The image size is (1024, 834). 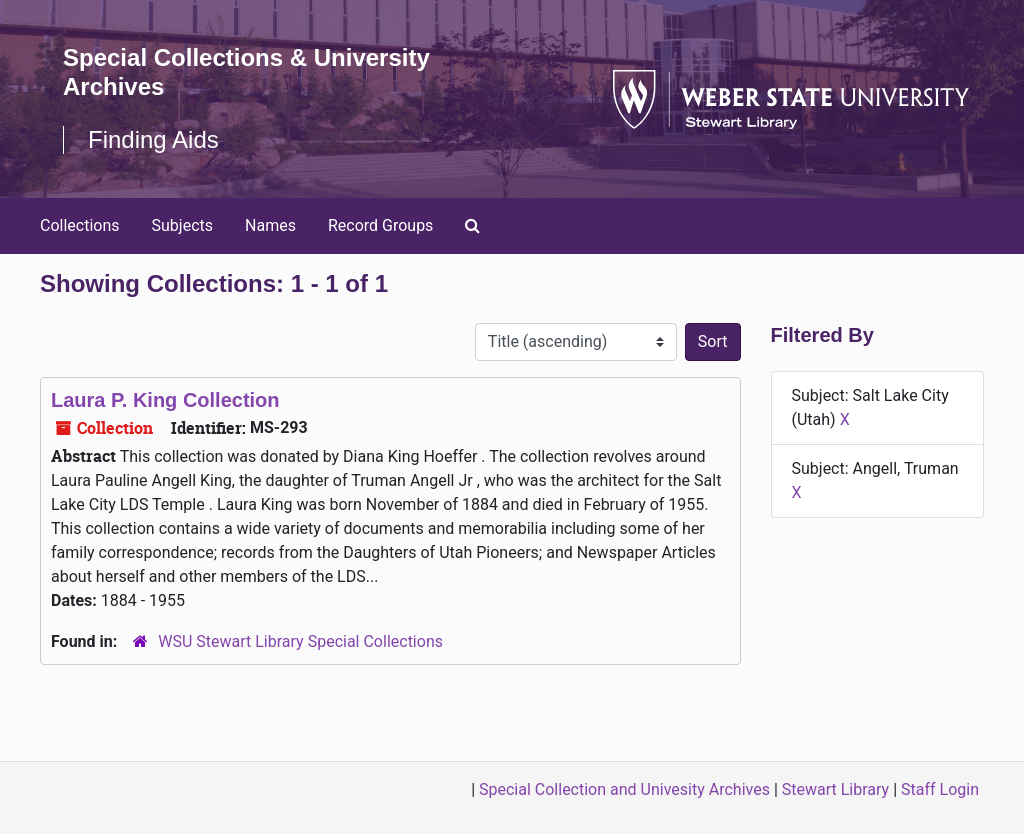 I want to click on Collections, so click(x=80, y=225).